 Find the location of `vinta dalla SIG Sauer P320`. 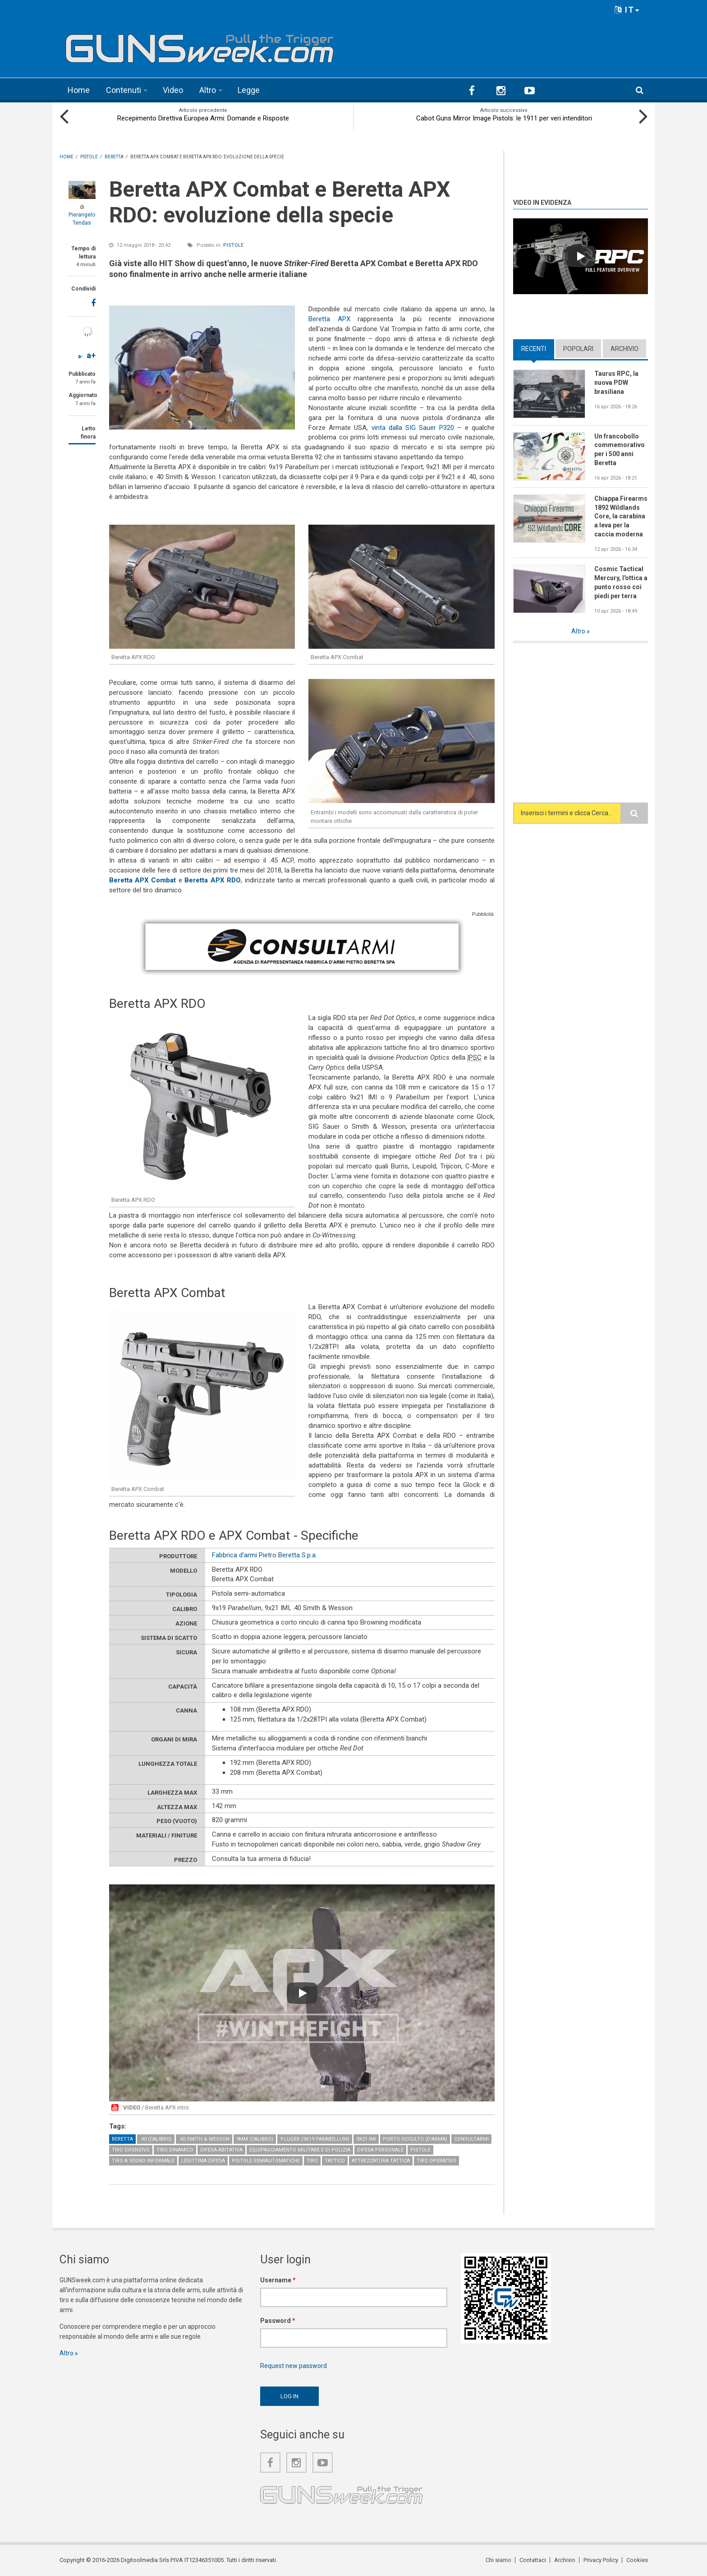

vinta dalla SIG Sauer P320 is located at coordinates (413, 428).